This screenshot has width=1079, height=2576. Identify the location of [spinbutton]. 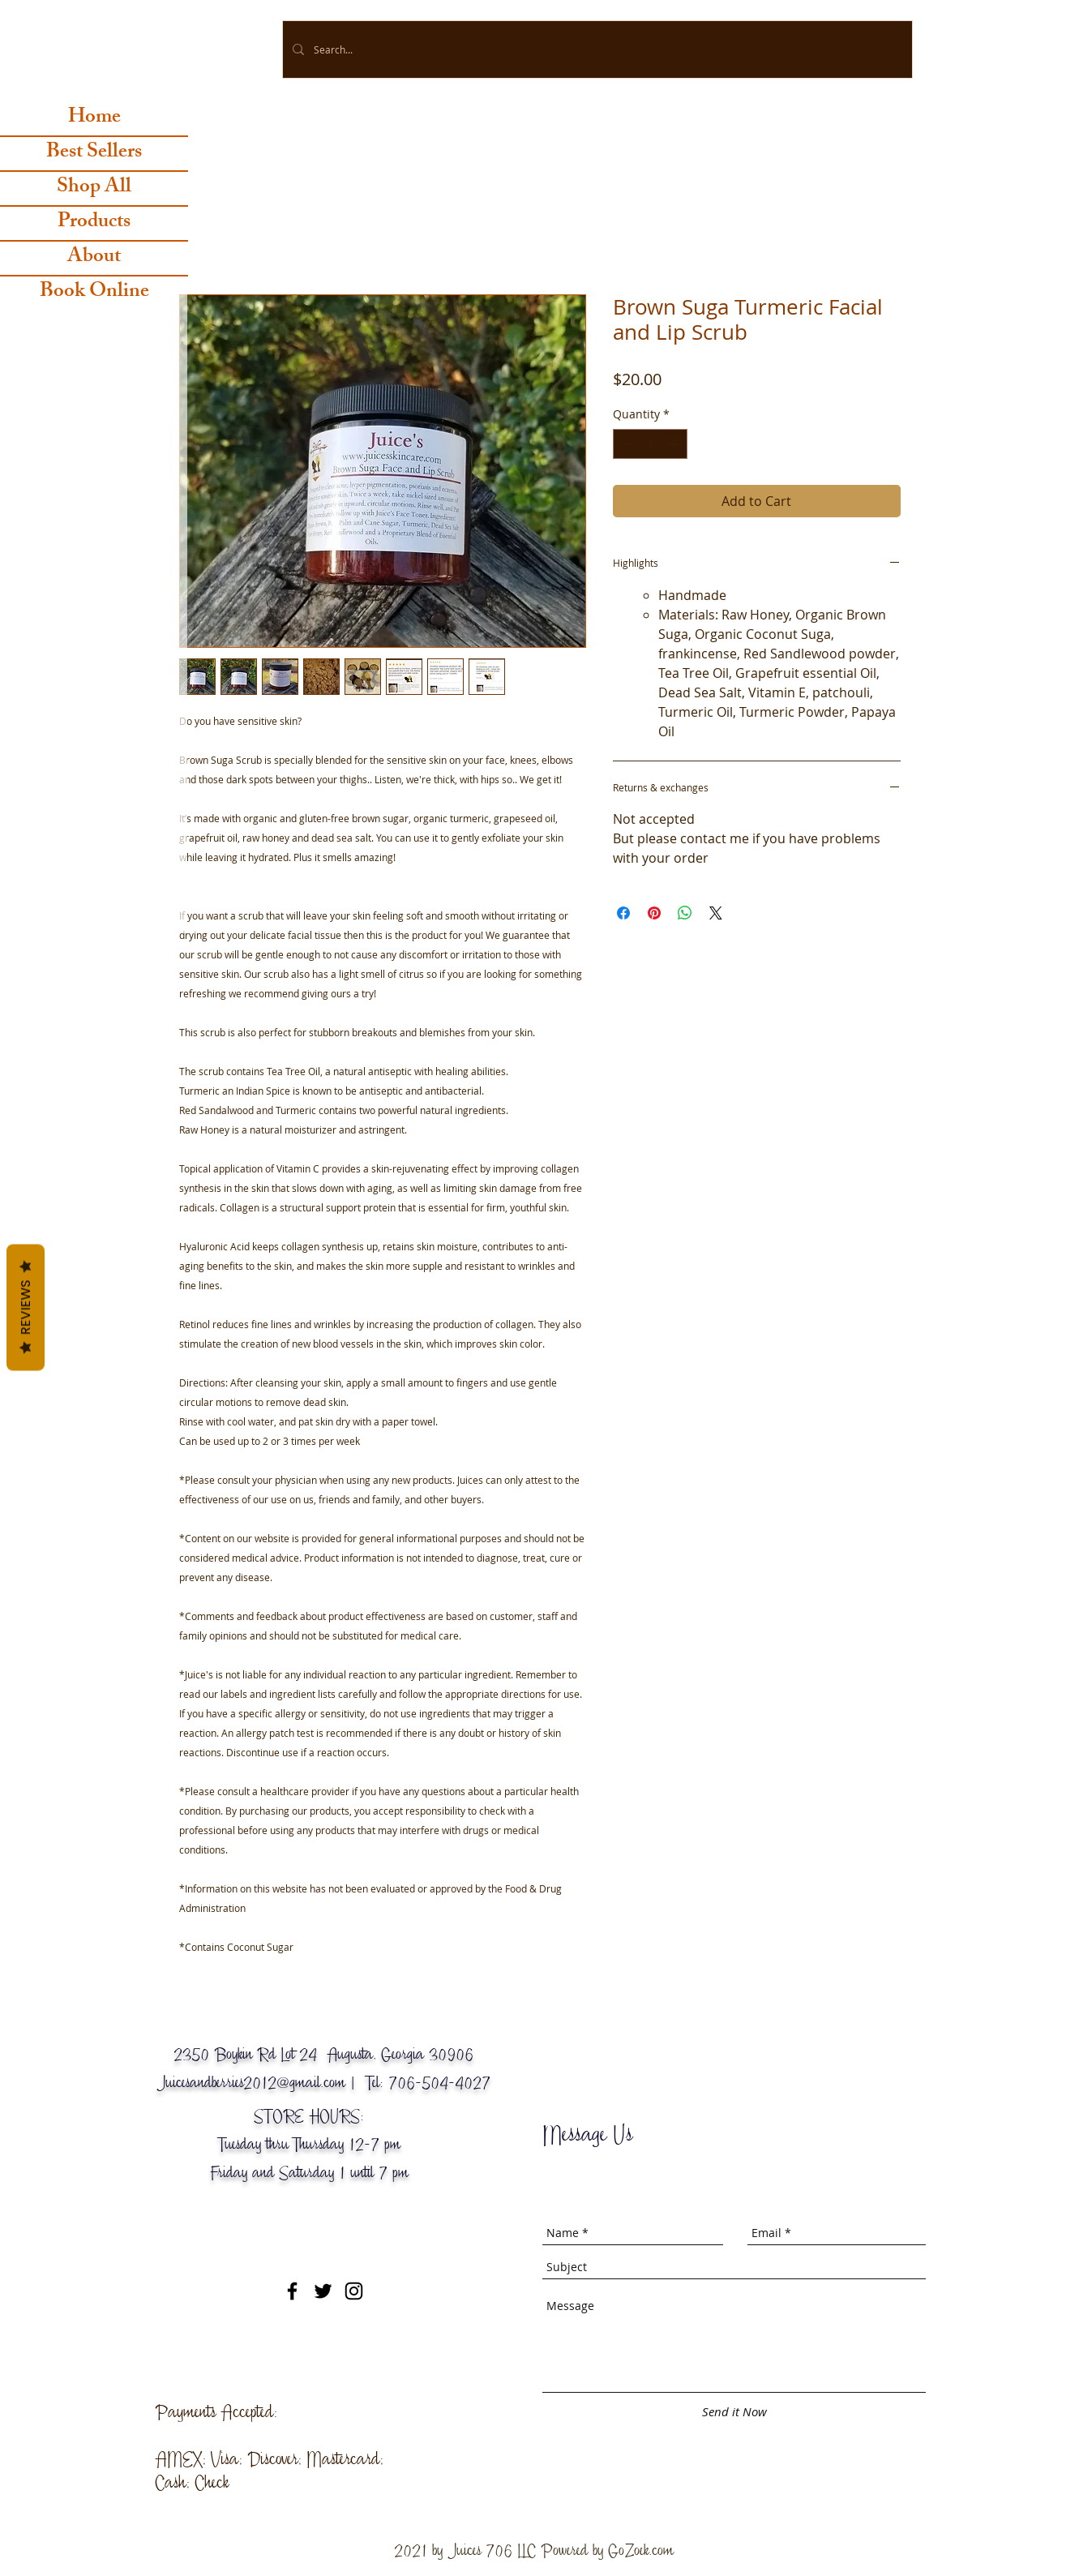
(650, 444).